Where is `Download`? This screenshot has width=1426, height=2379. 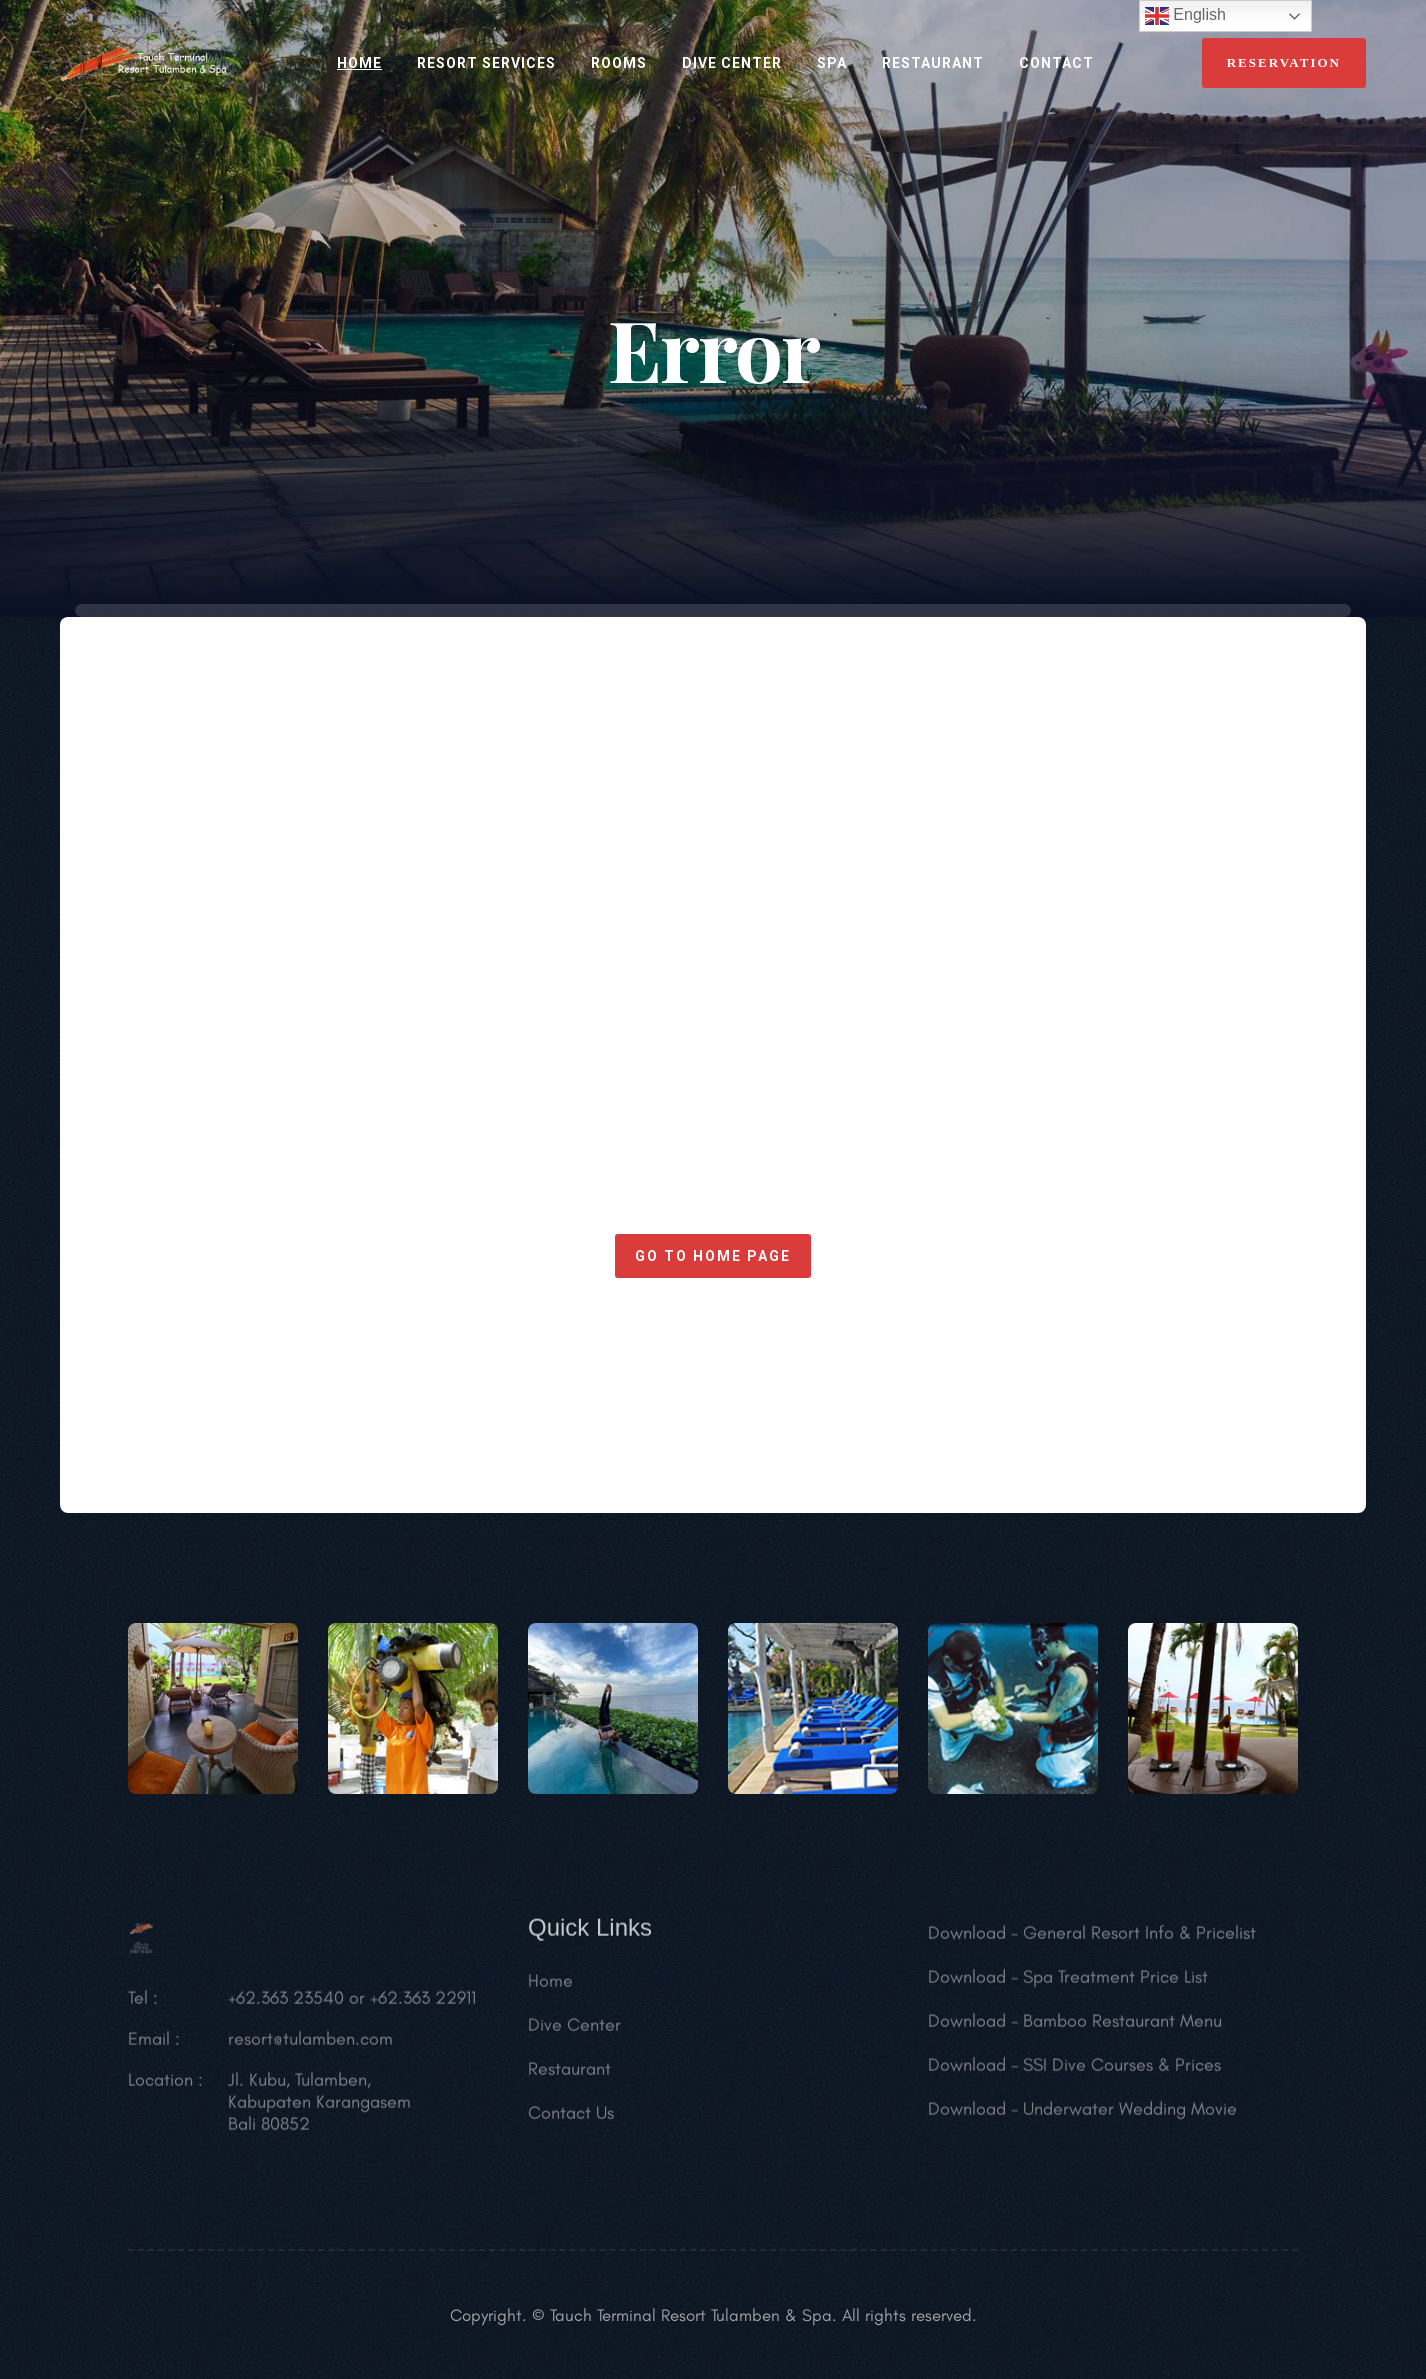 Download is located at coordinates (967, 1940).